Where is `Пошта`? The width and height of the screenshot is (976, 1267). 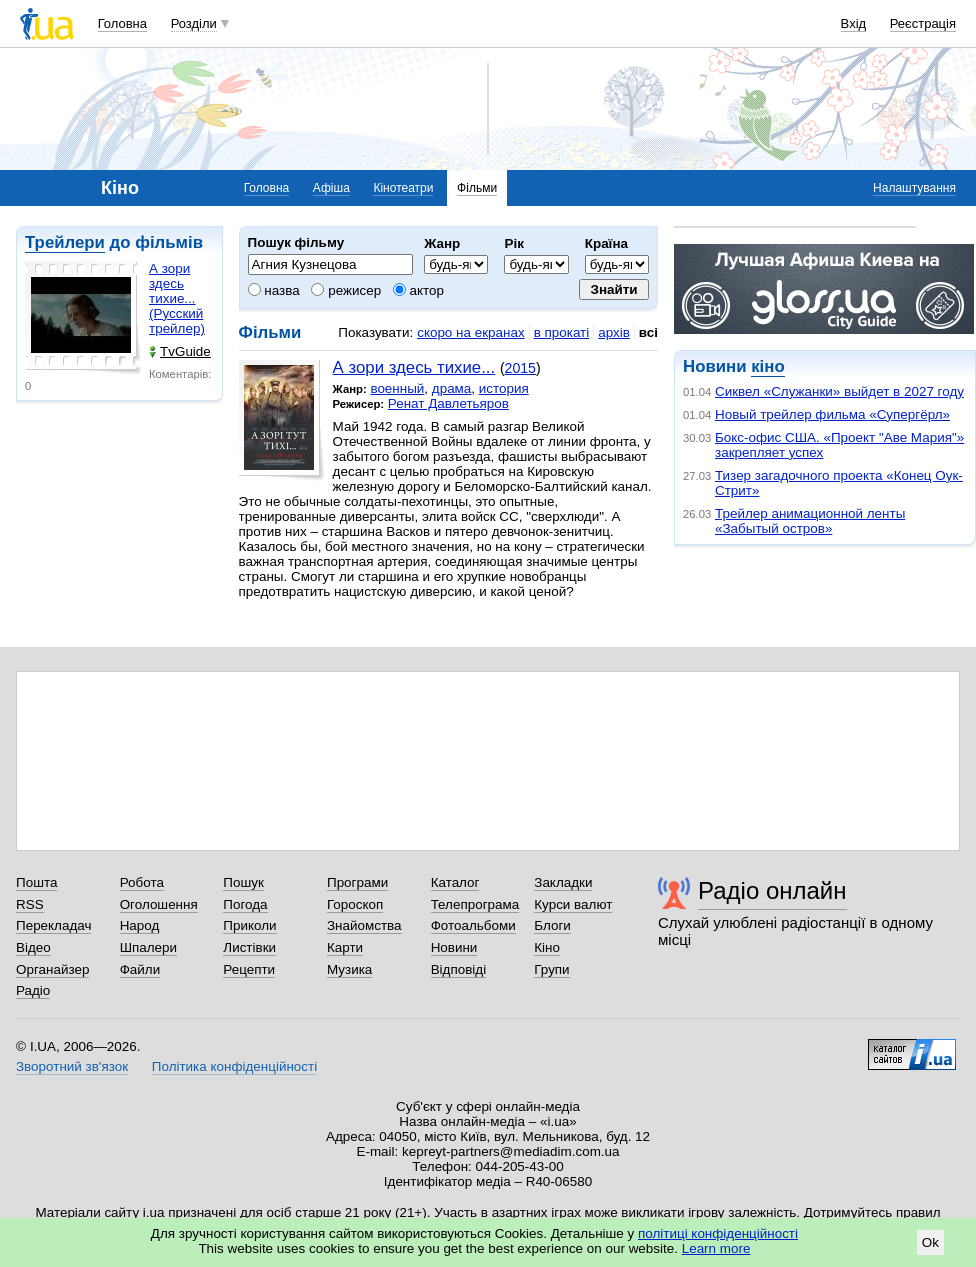
Пошта is located at coordinates (36, 882).